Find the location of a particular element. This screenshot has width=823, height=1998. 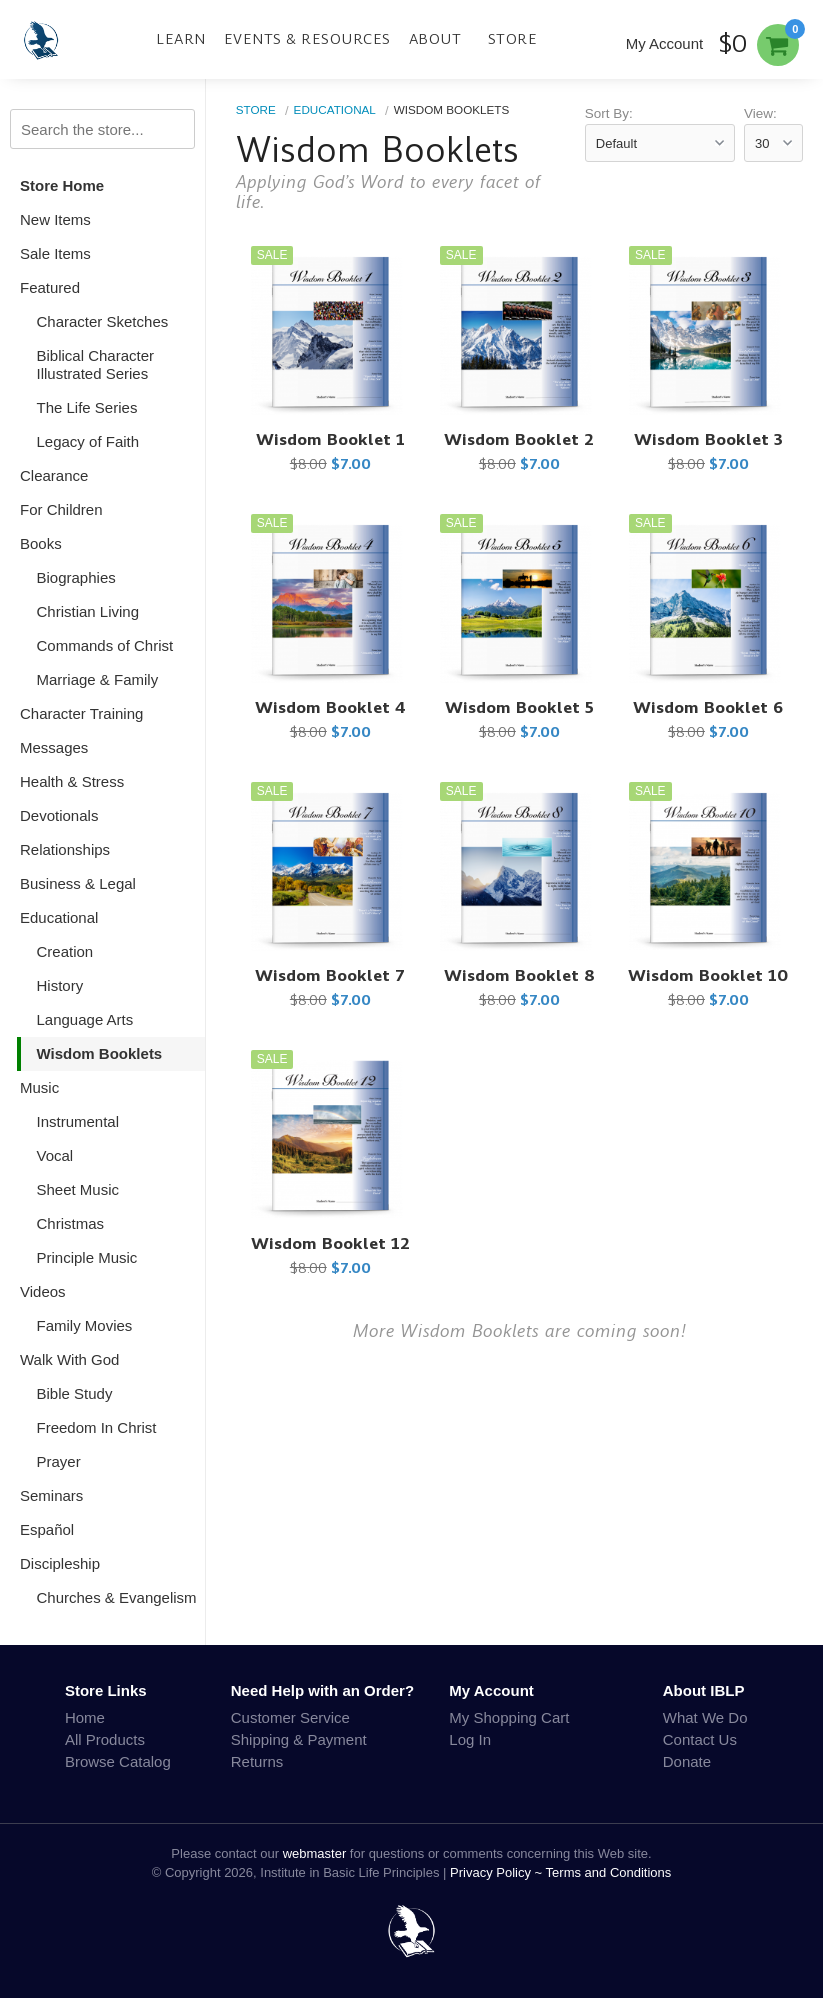

Biographies is located at coordinates (76, 577).